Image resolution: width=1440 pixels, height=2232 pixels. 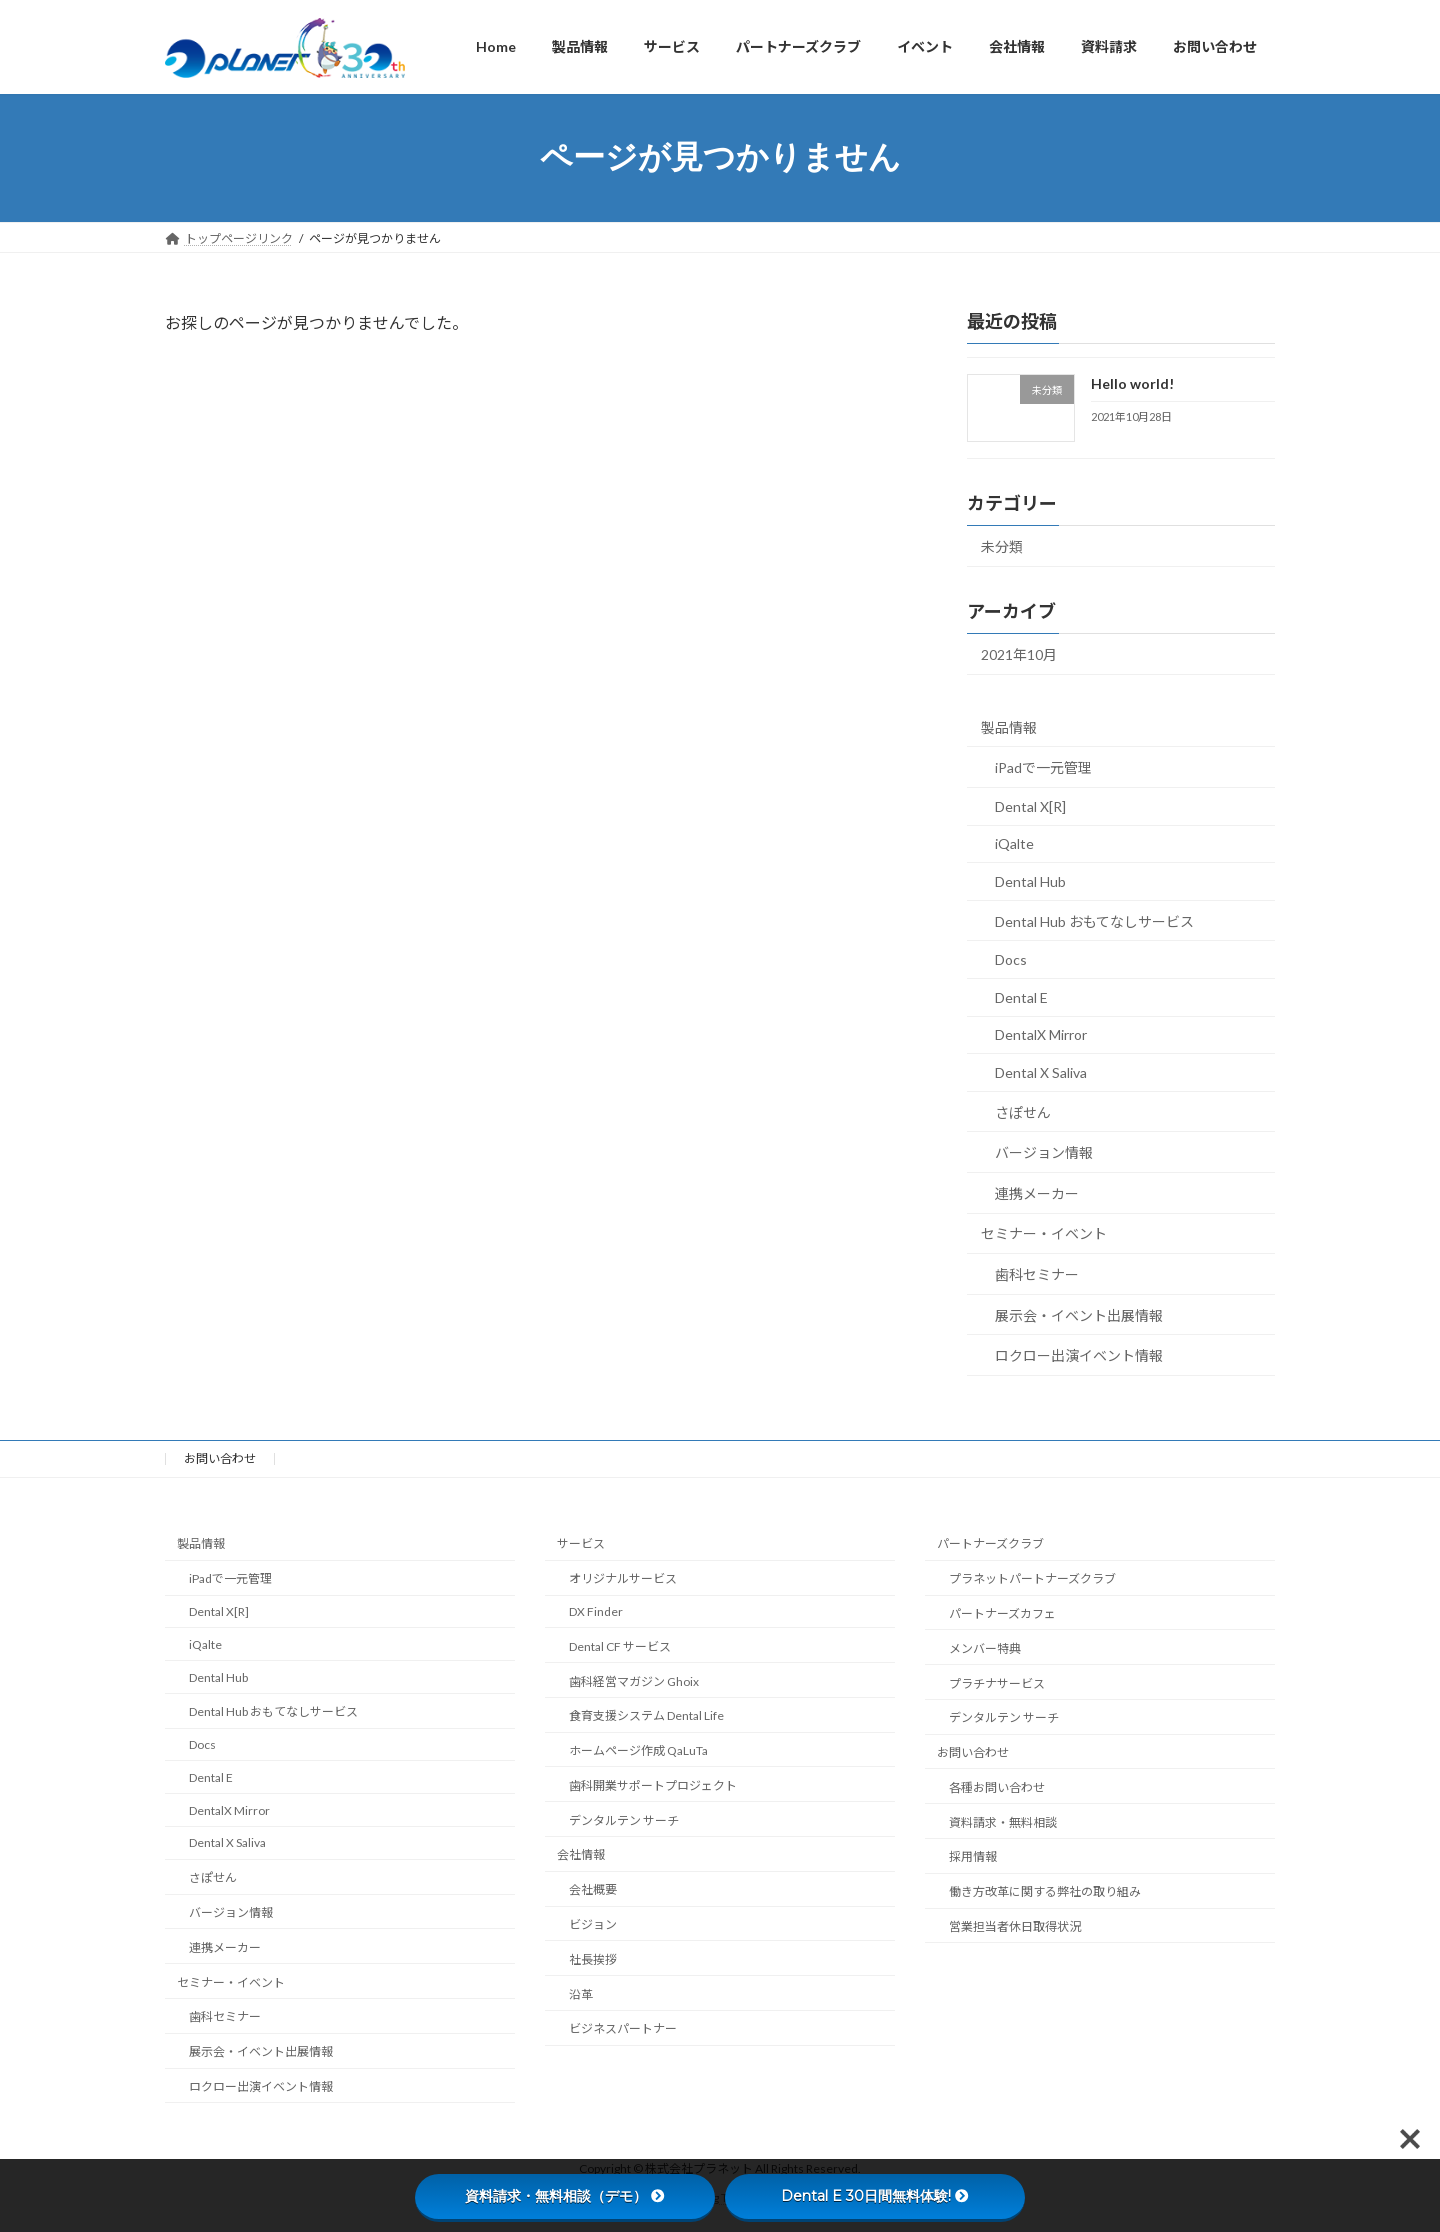 What do you see at coordinates (638, 1750) in the screenshot?
I see `ホームページ作成 QaLuTa` at bounding box center [638, 1750].